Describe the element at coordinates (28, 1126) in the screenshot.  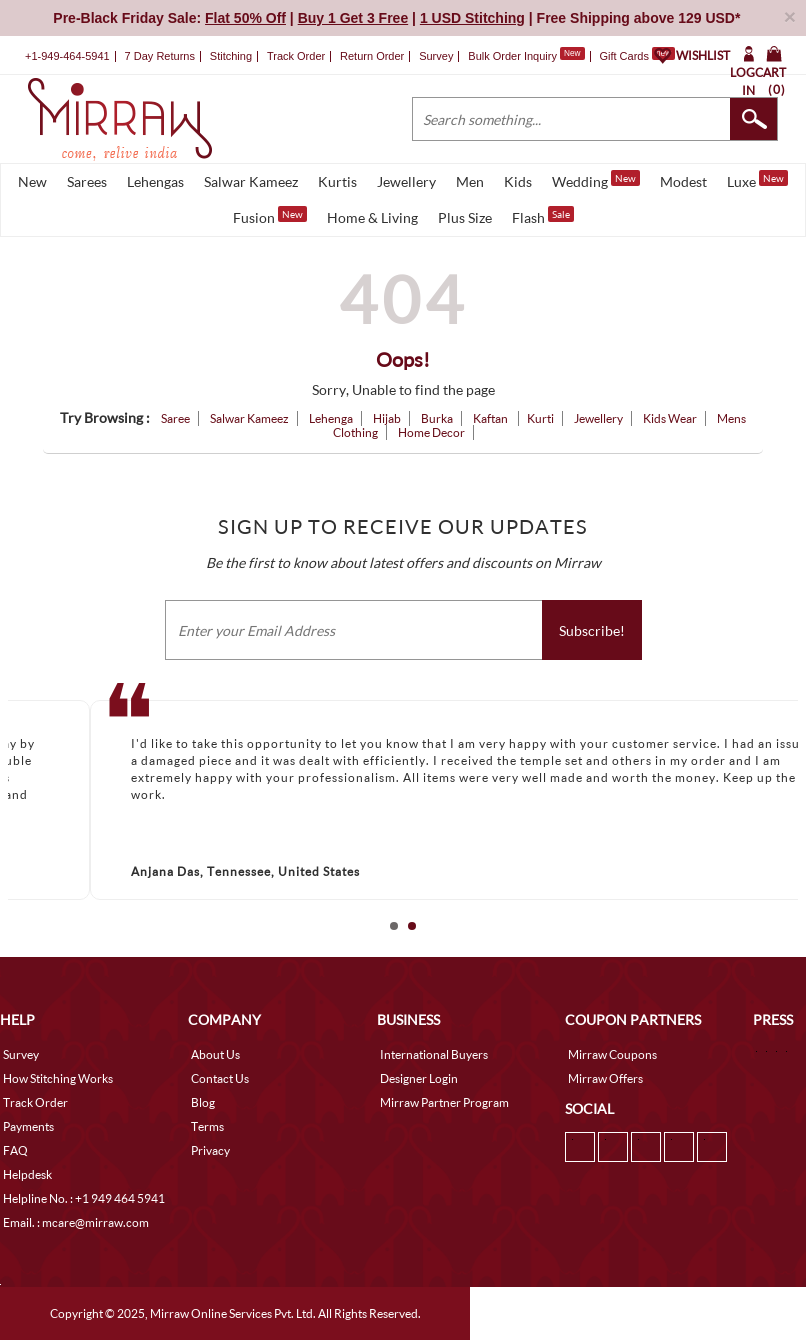
I see `Payments` at that location.